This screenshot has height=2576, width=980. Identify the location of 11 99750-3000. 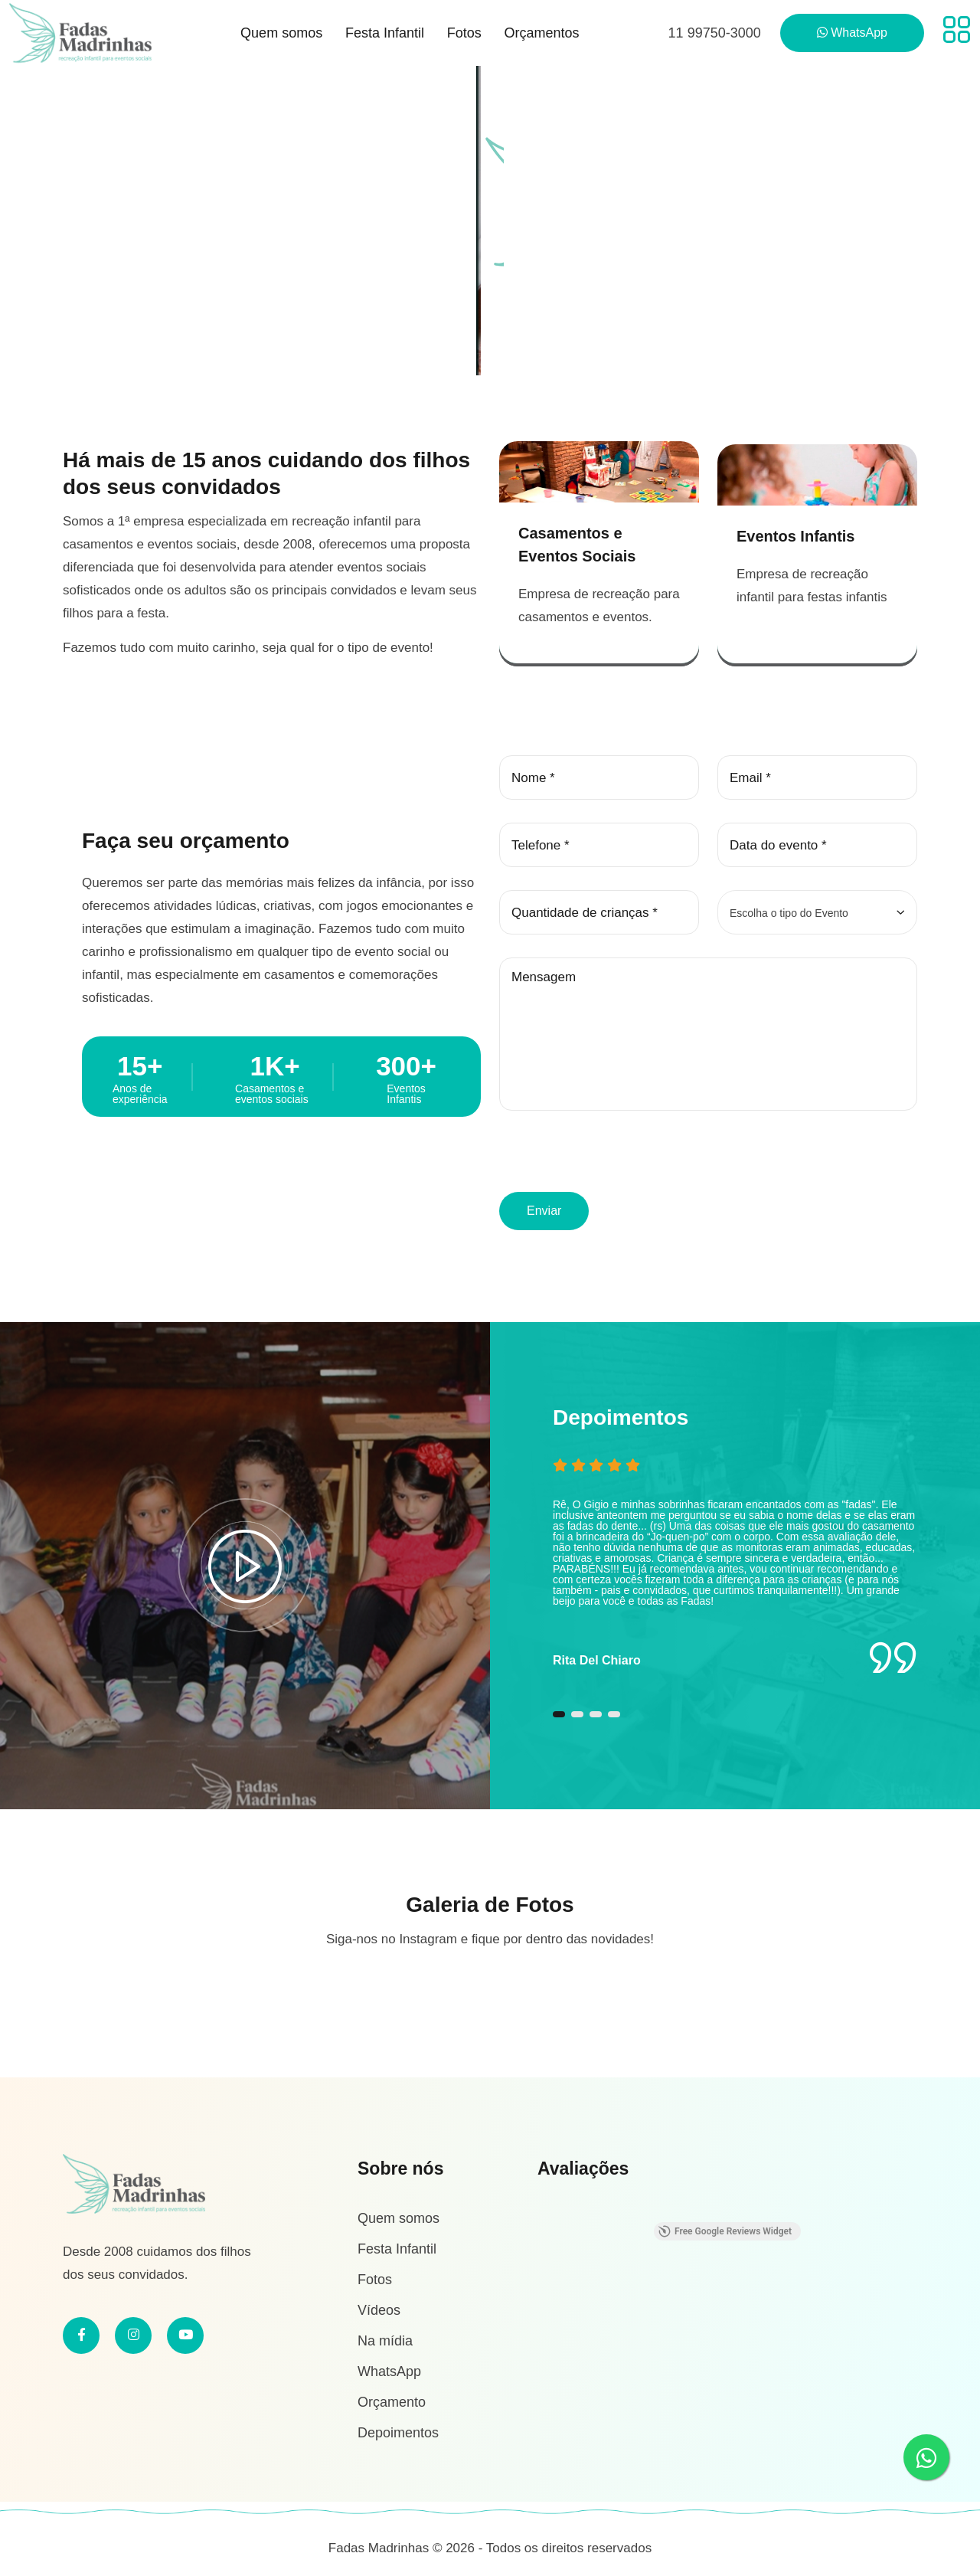
(714, 33).